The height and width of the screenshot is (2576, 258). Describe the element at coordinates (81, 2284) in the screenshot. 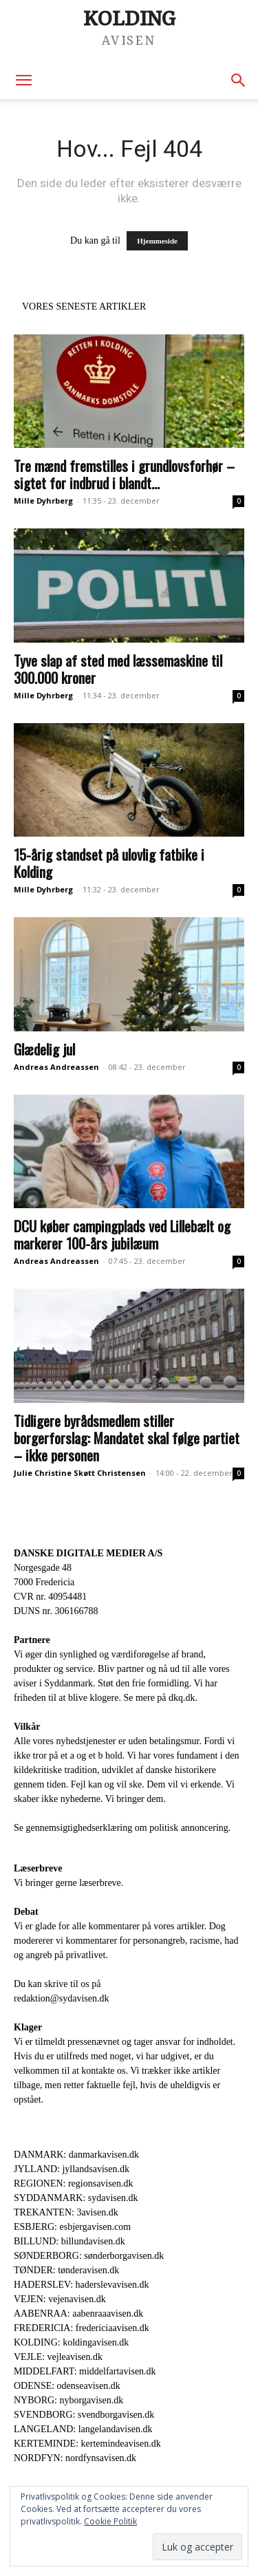

I see `HADERSLEV: haderslevavisen.dk` at that location.